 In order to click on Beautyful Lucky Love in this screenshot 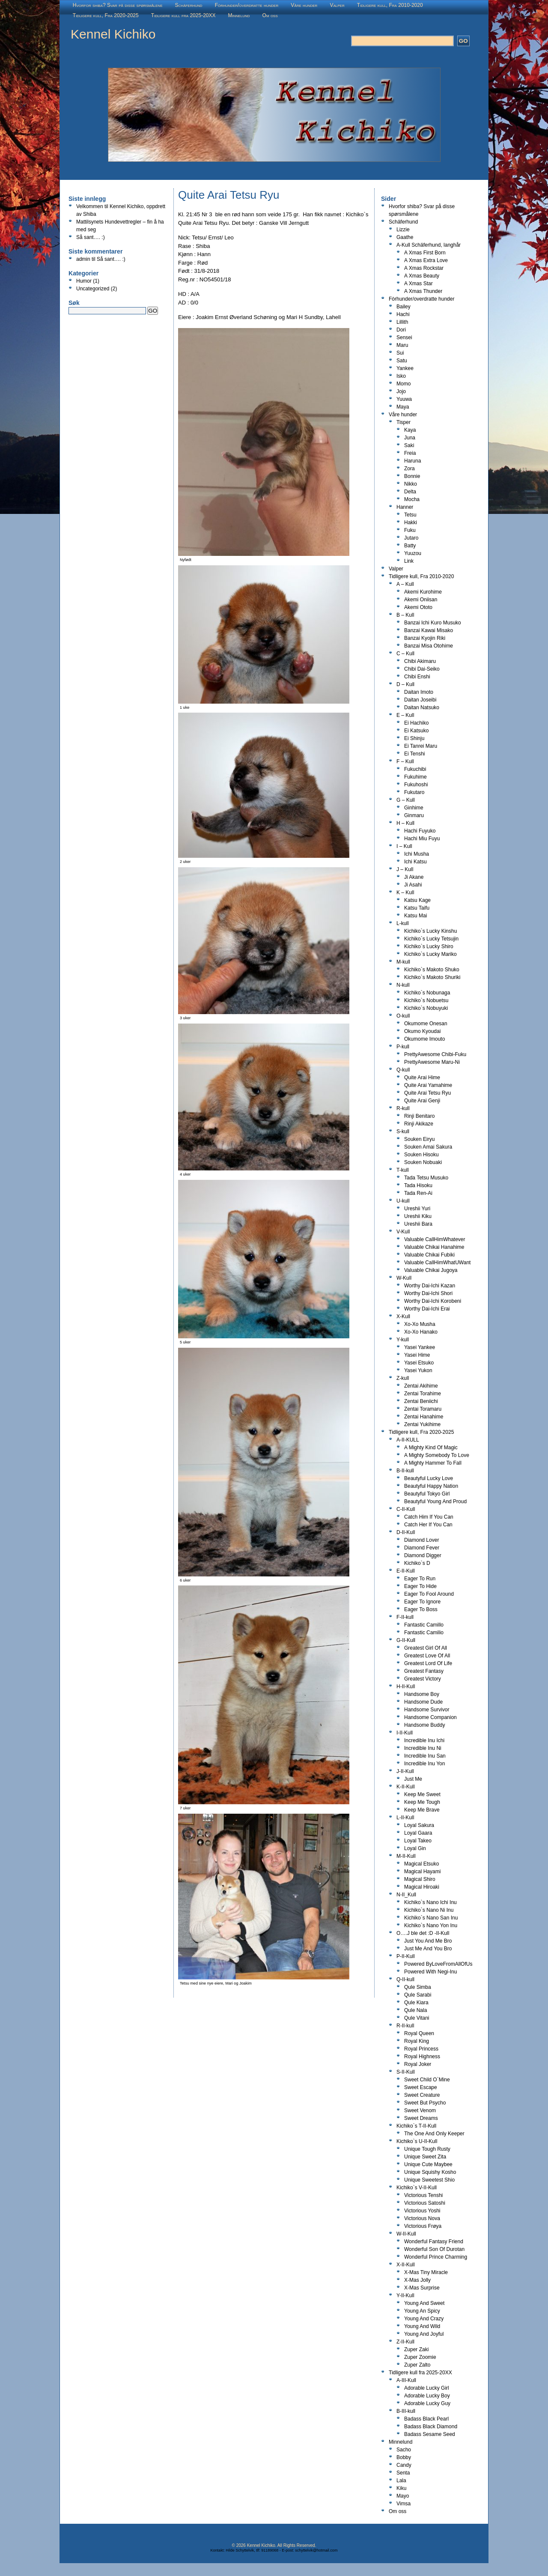, I will do `click(428, 1478)`.